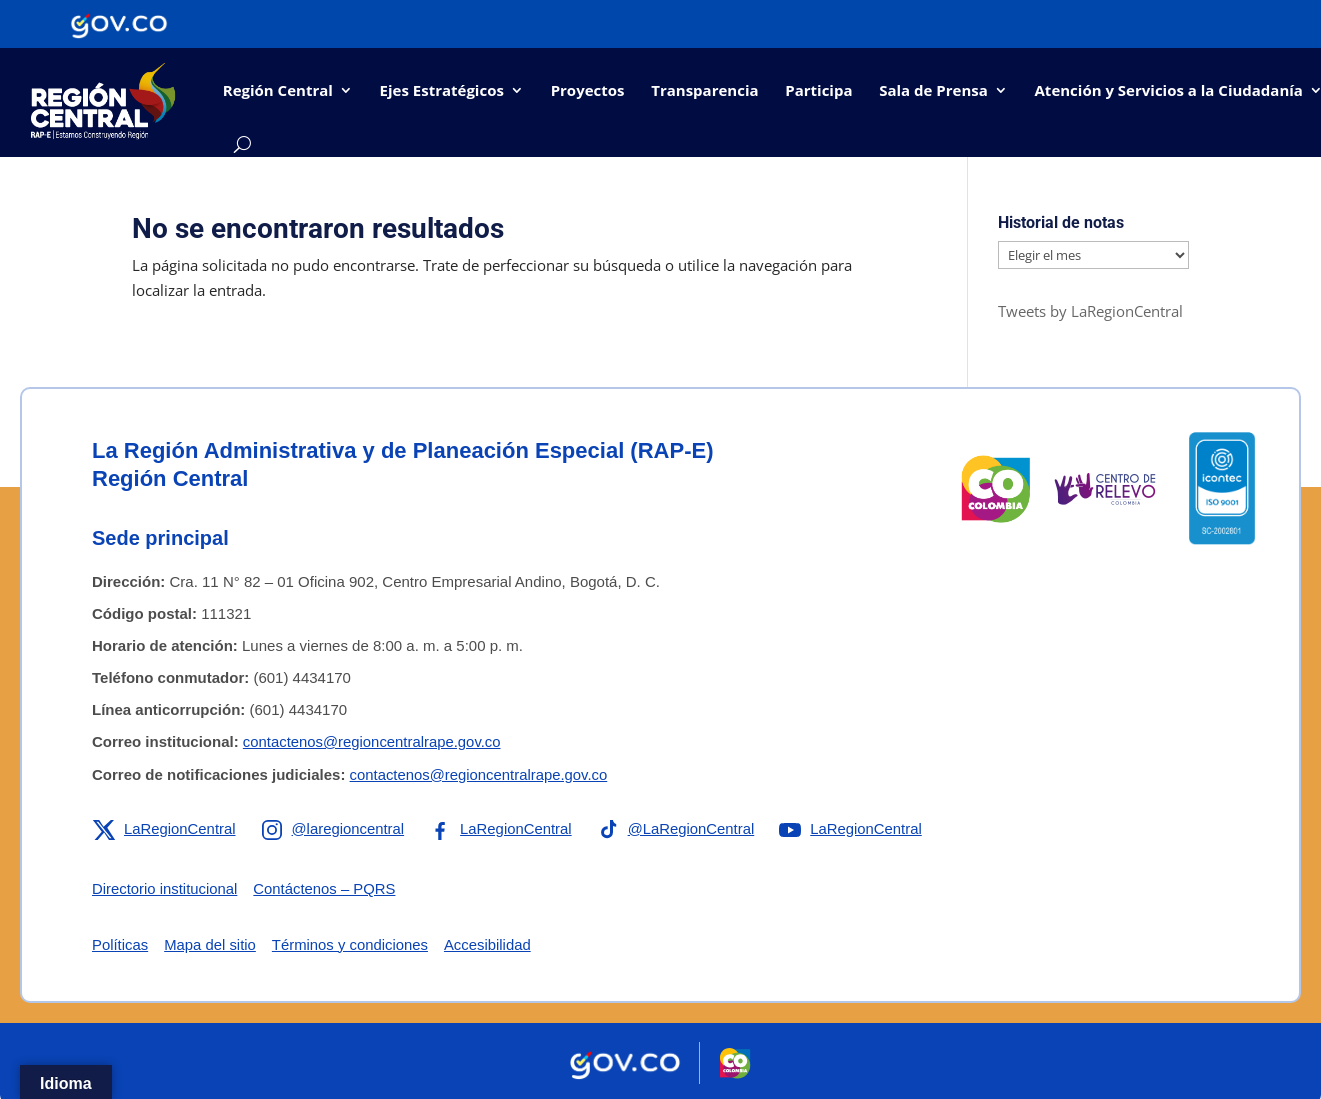 This screenshot has height=1099, width=1321. What do you see at coordinates (119, 24) in the screenshot?
I see `[Portal del Estado Colombiano - GOV.CO]` at bounding box center [119, 24].